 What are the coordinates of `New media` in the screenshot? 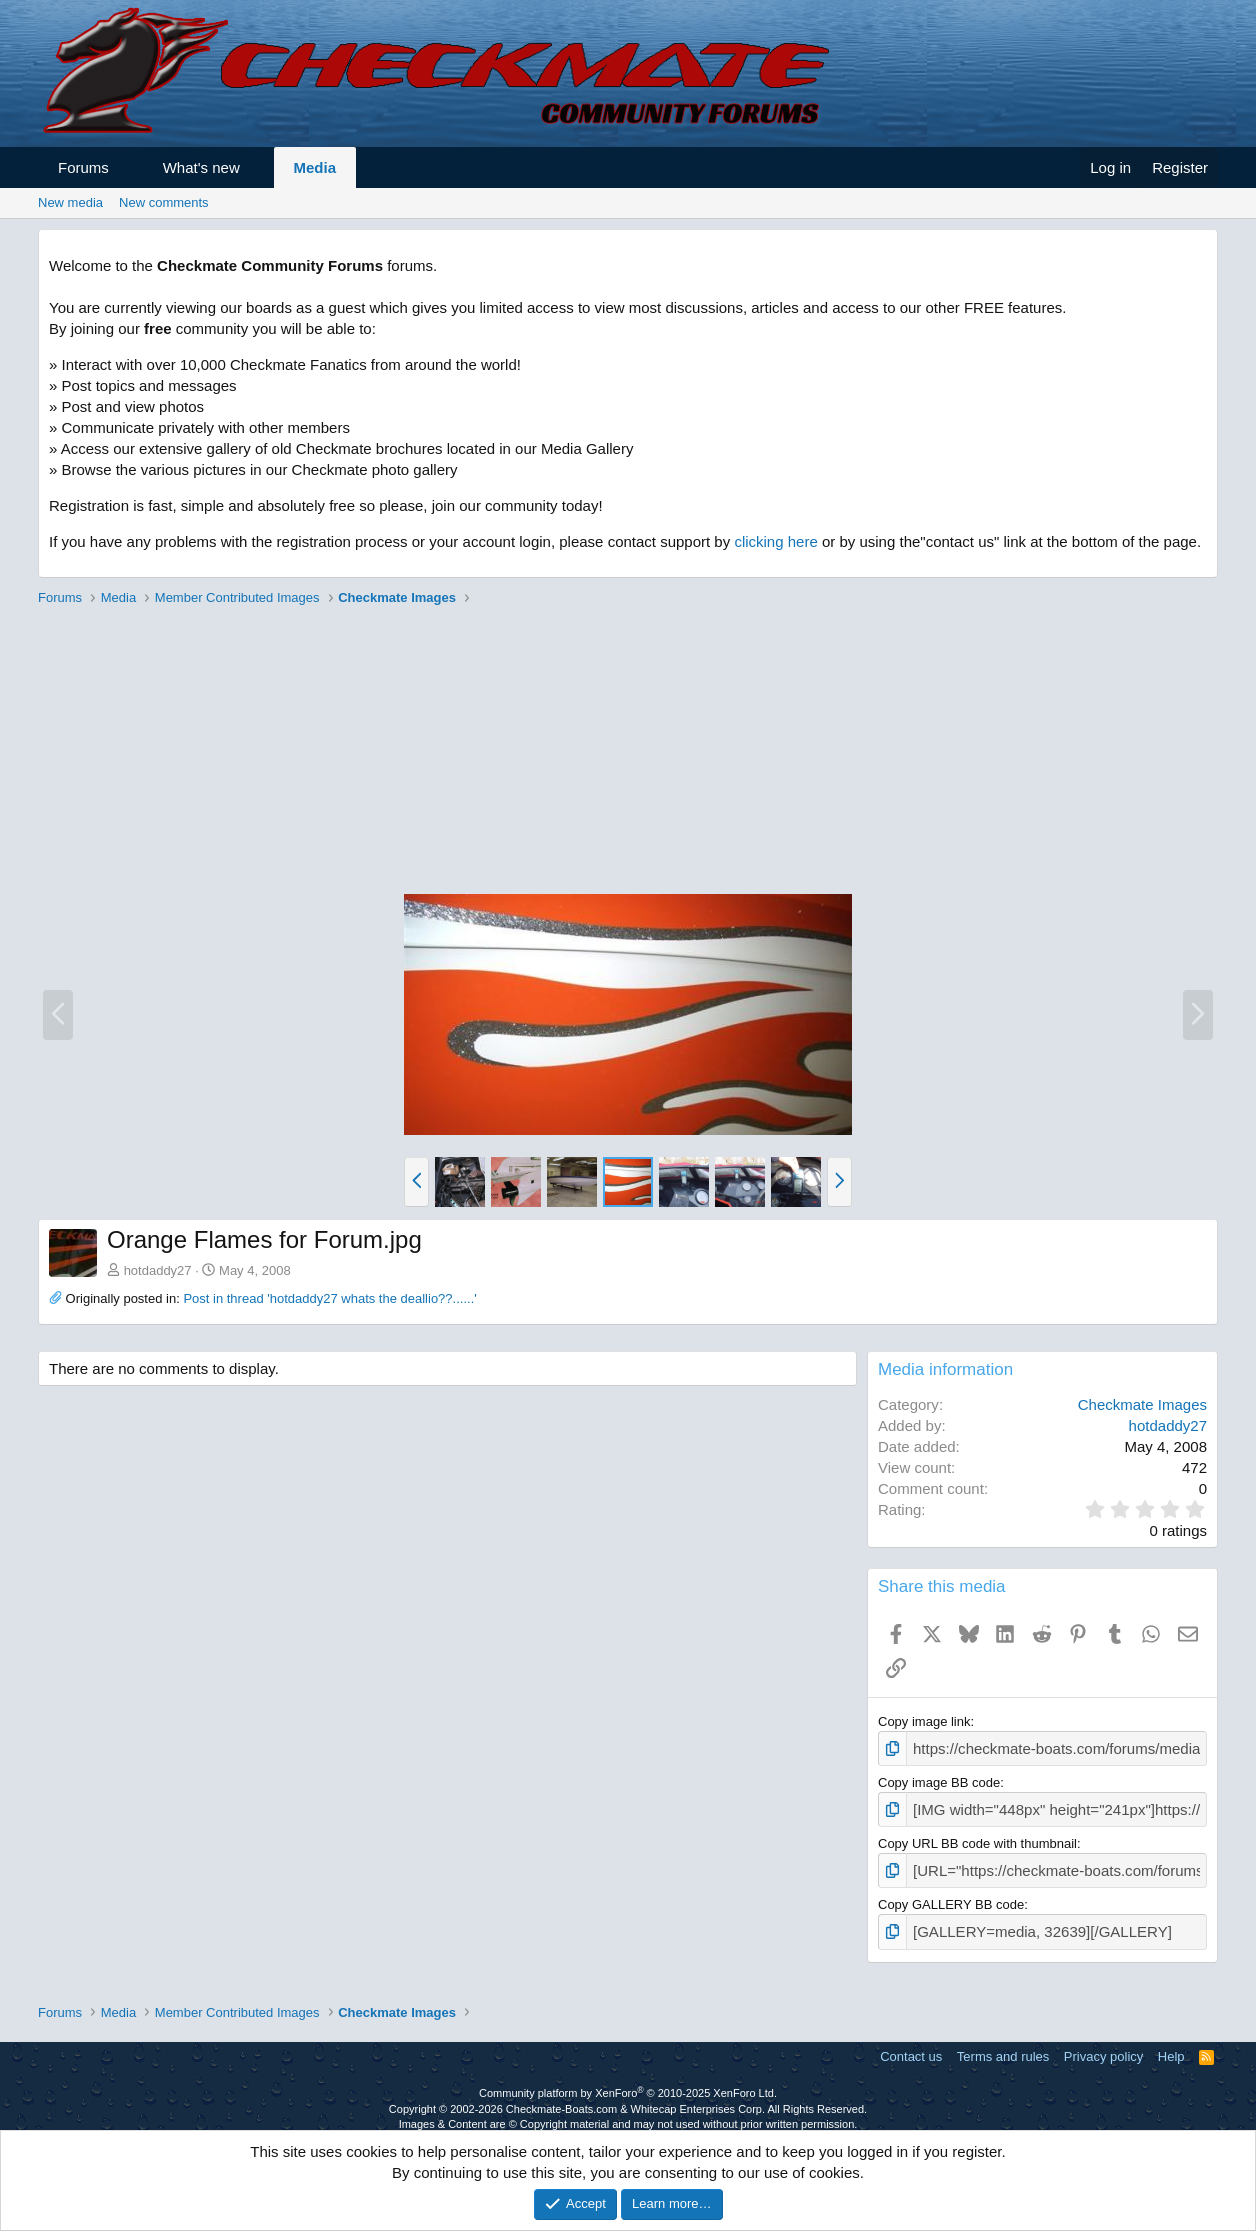 It's located at (70, 202).